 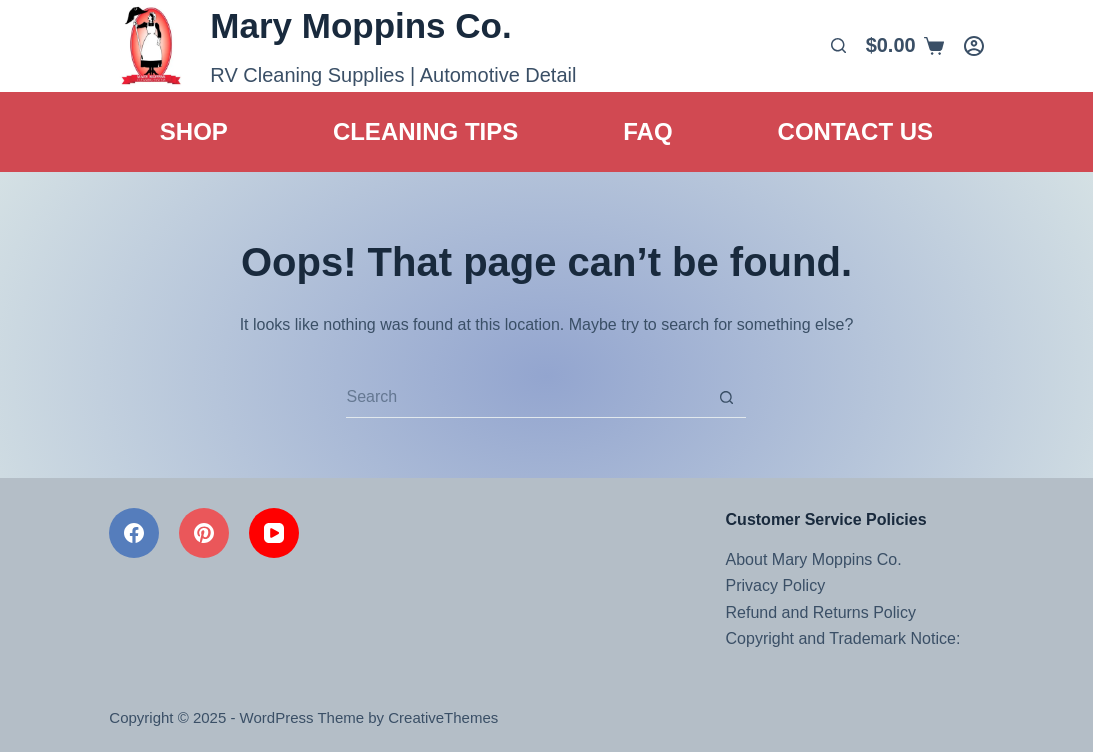 I want to click on Cleaning Tips, so click(x=425, y=131).